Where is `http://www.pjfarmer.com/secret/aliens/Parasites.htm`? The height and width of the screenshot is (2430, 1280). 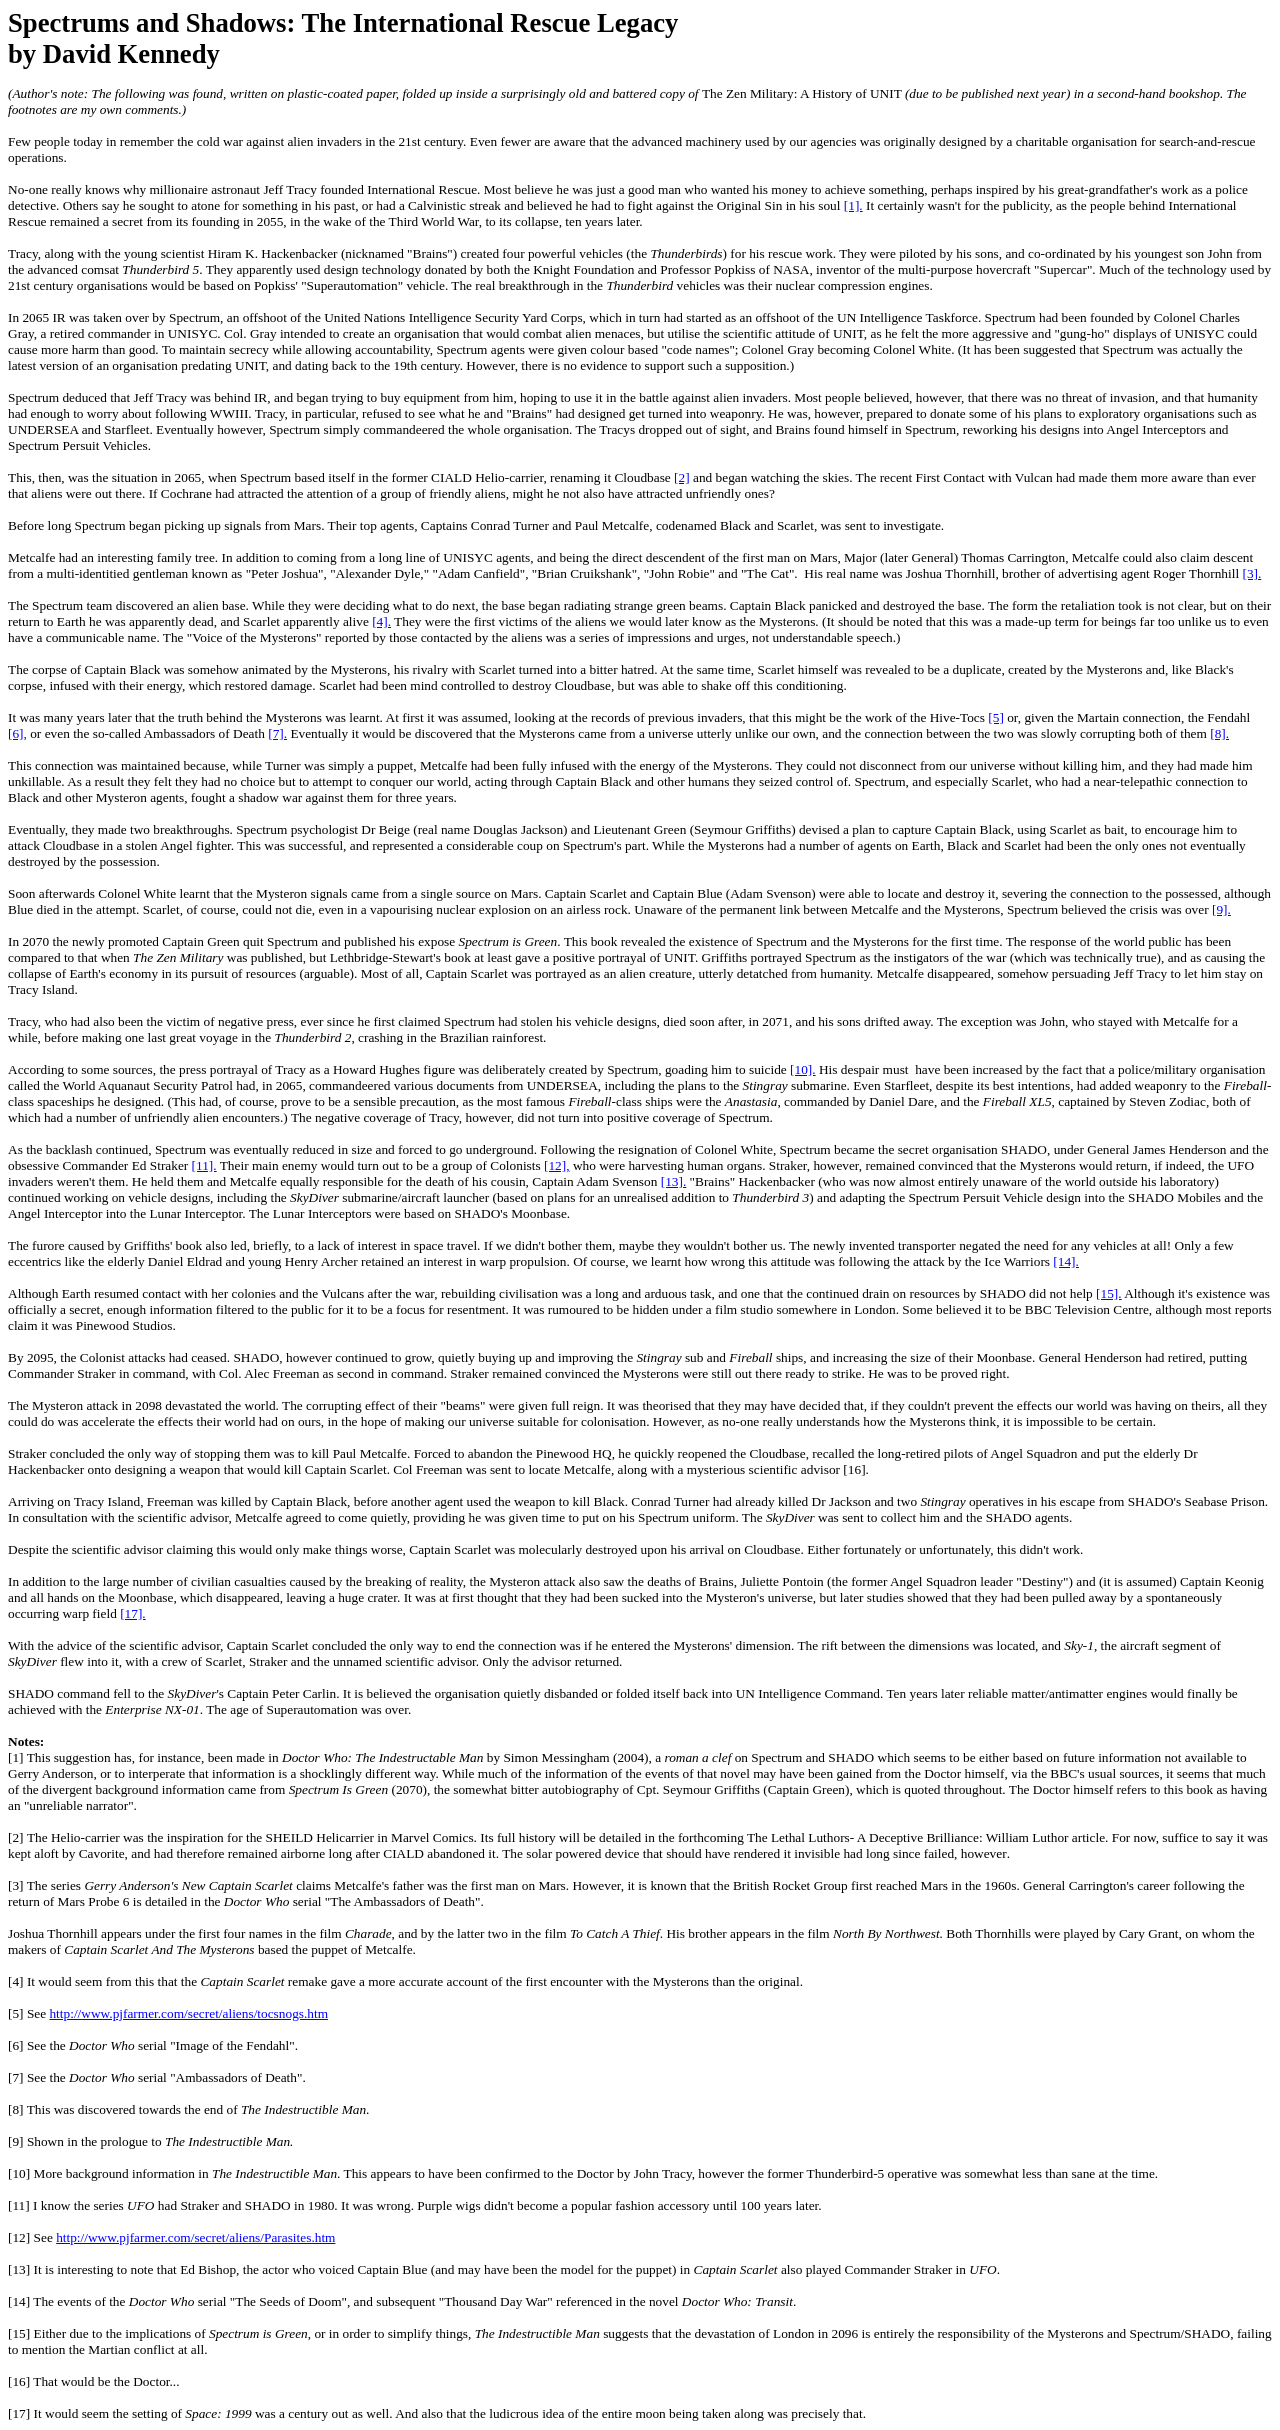 http://www.pjfarmer.com/secret/aliens/Parasites.htm is located at coordinates (195, 2237).